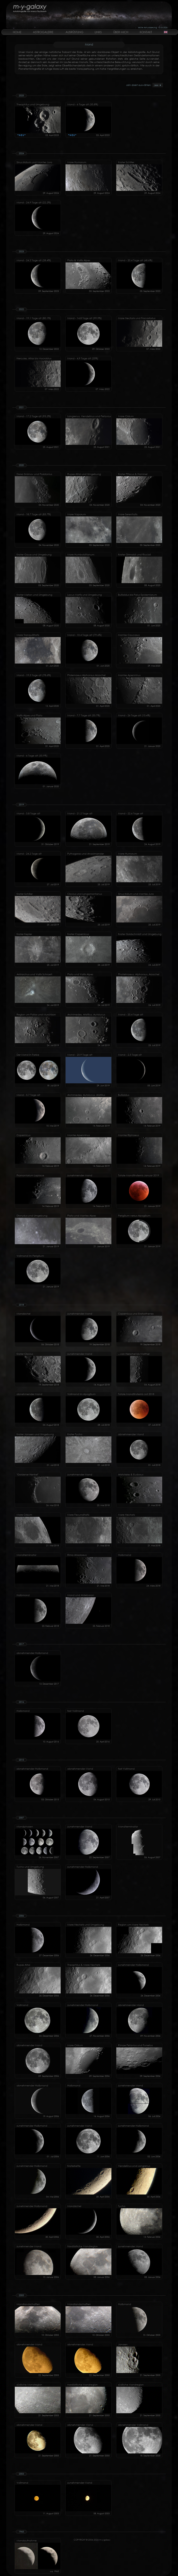  Describe the element at coordinates (129, 635) in the screenshot. I see `Montes Caucasus` at that location.